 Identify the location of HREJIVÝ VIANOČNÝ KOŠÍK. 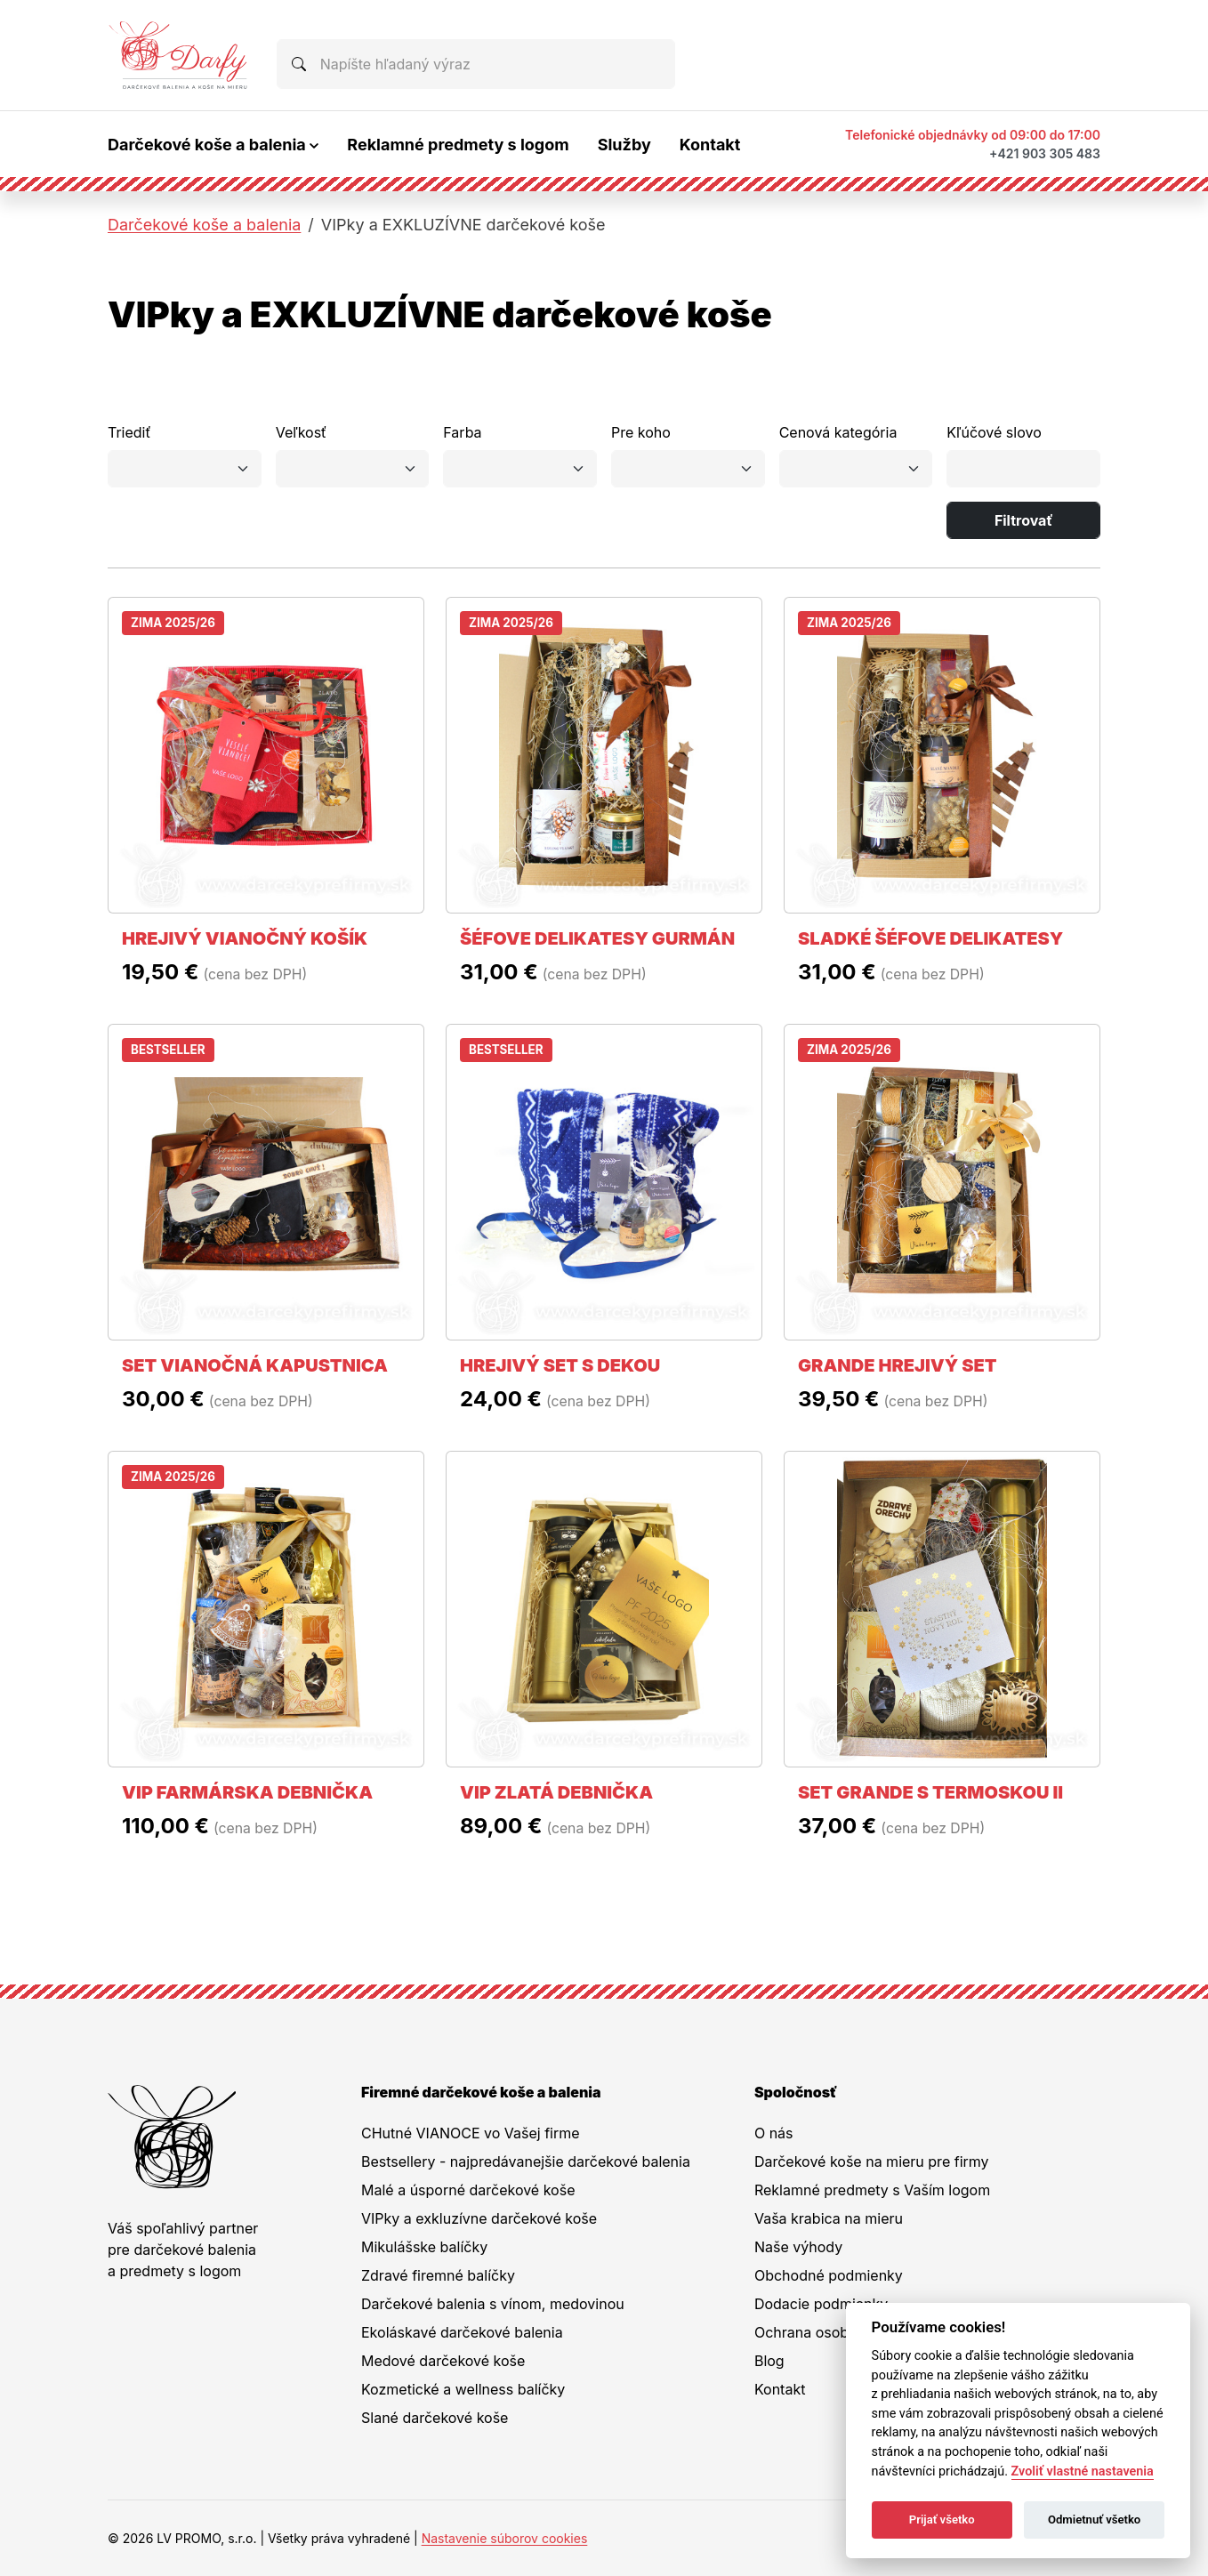
(244, 938).